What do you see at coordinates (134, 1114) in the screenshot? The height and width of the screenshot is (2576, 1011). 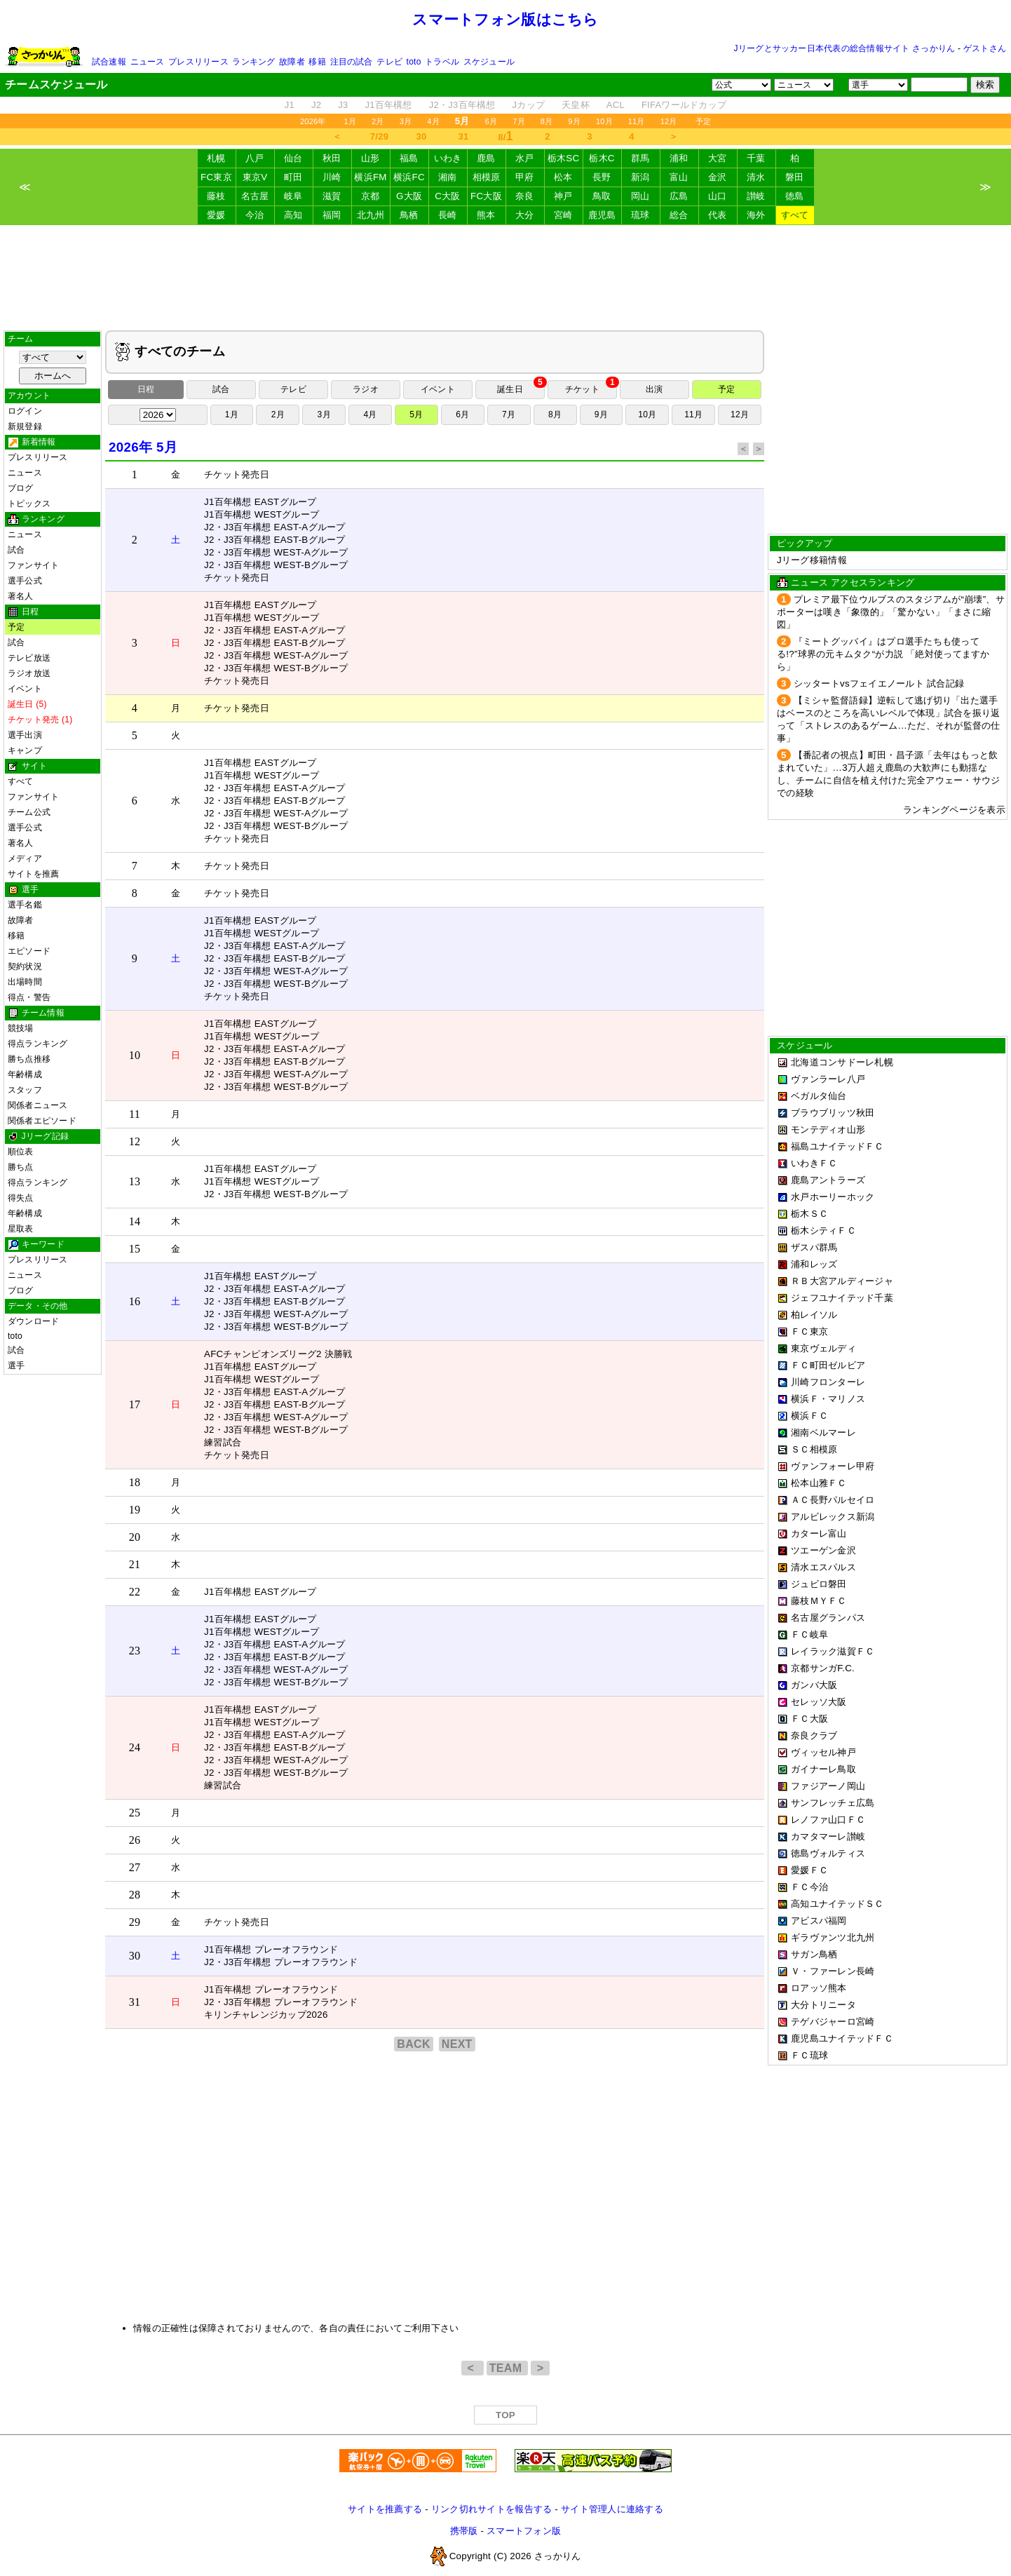 I see `11` at bounding box center [134, 1114].